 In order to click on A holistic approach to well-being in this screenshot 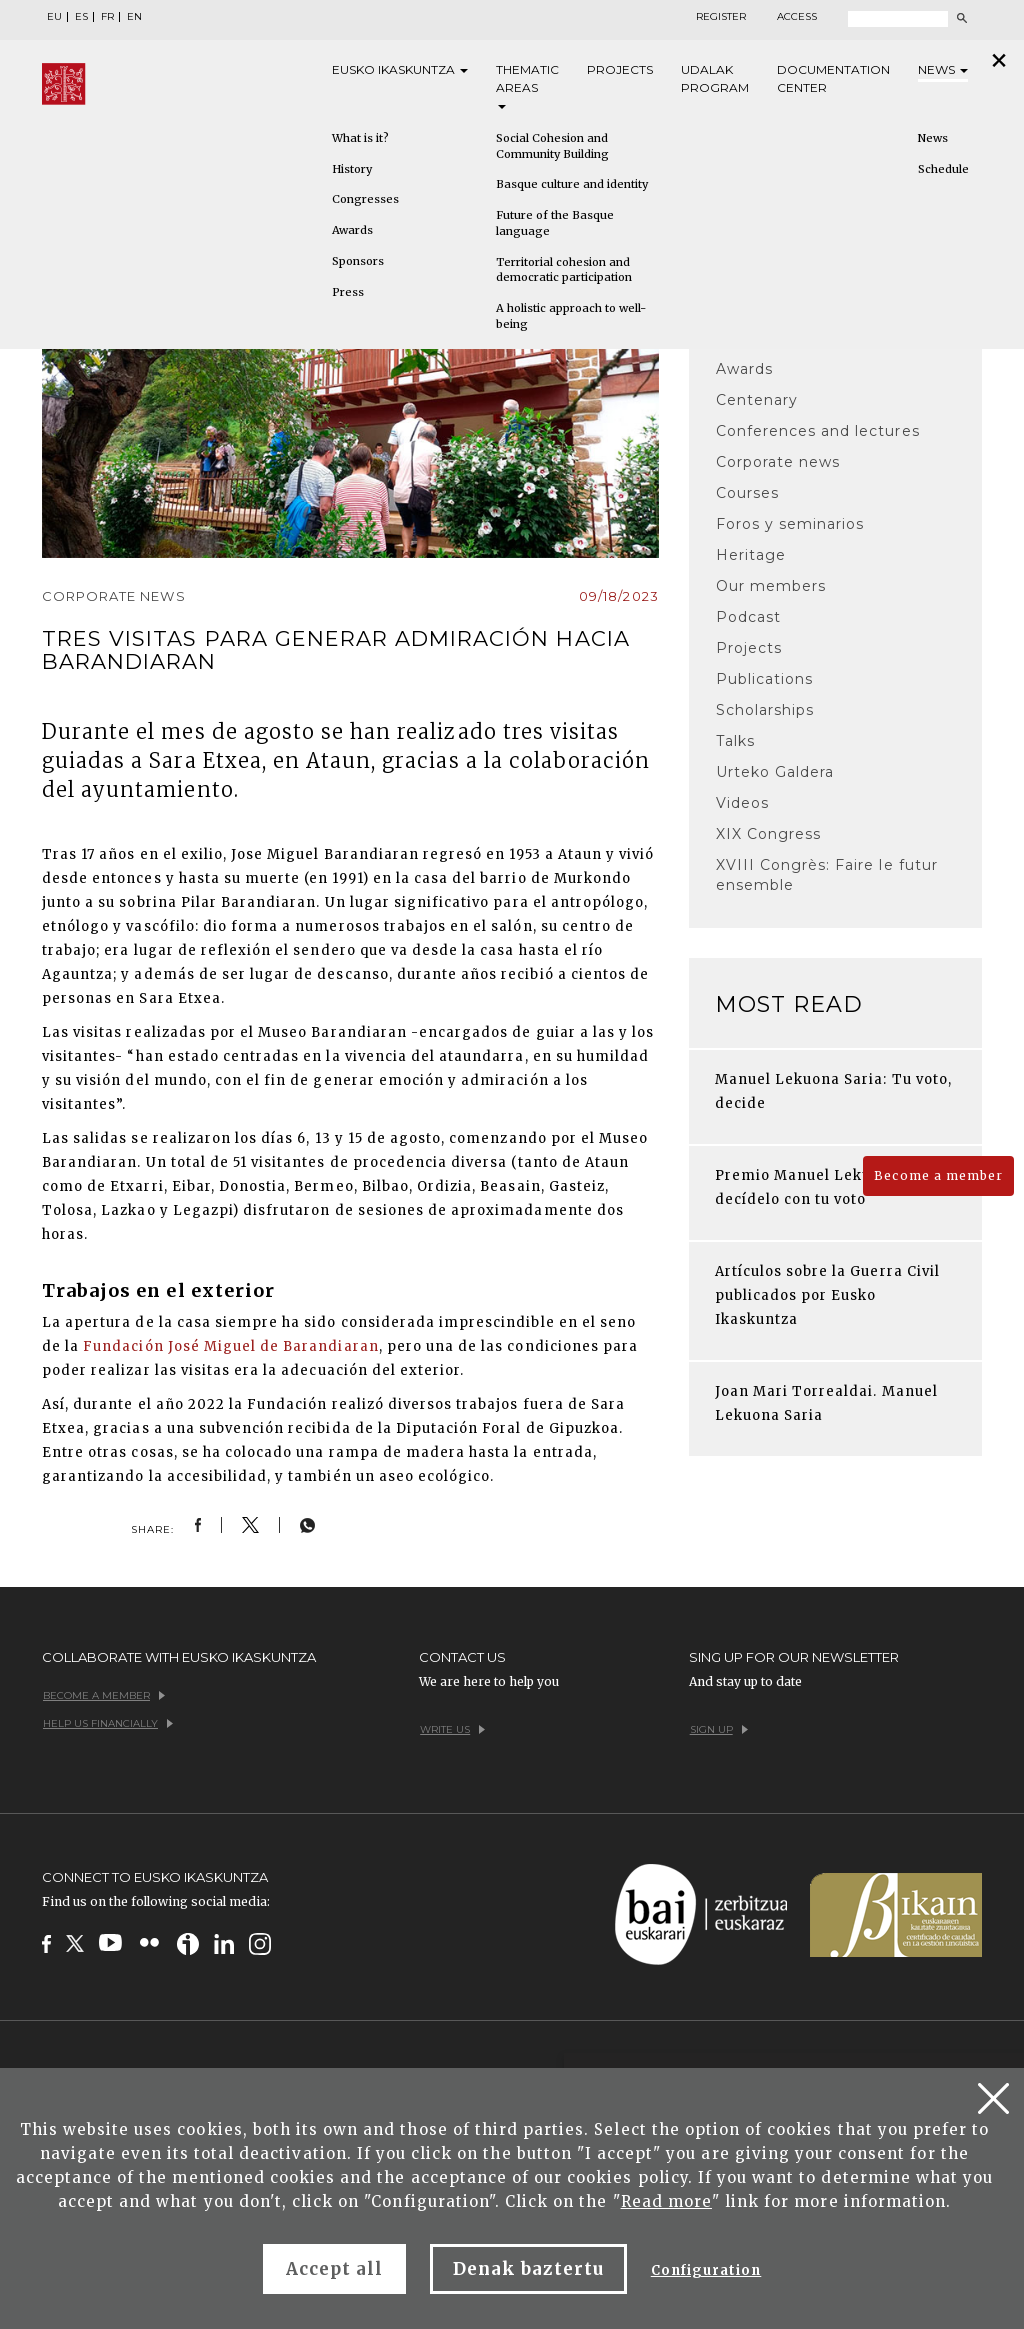, I will do `click(571, 316)`.